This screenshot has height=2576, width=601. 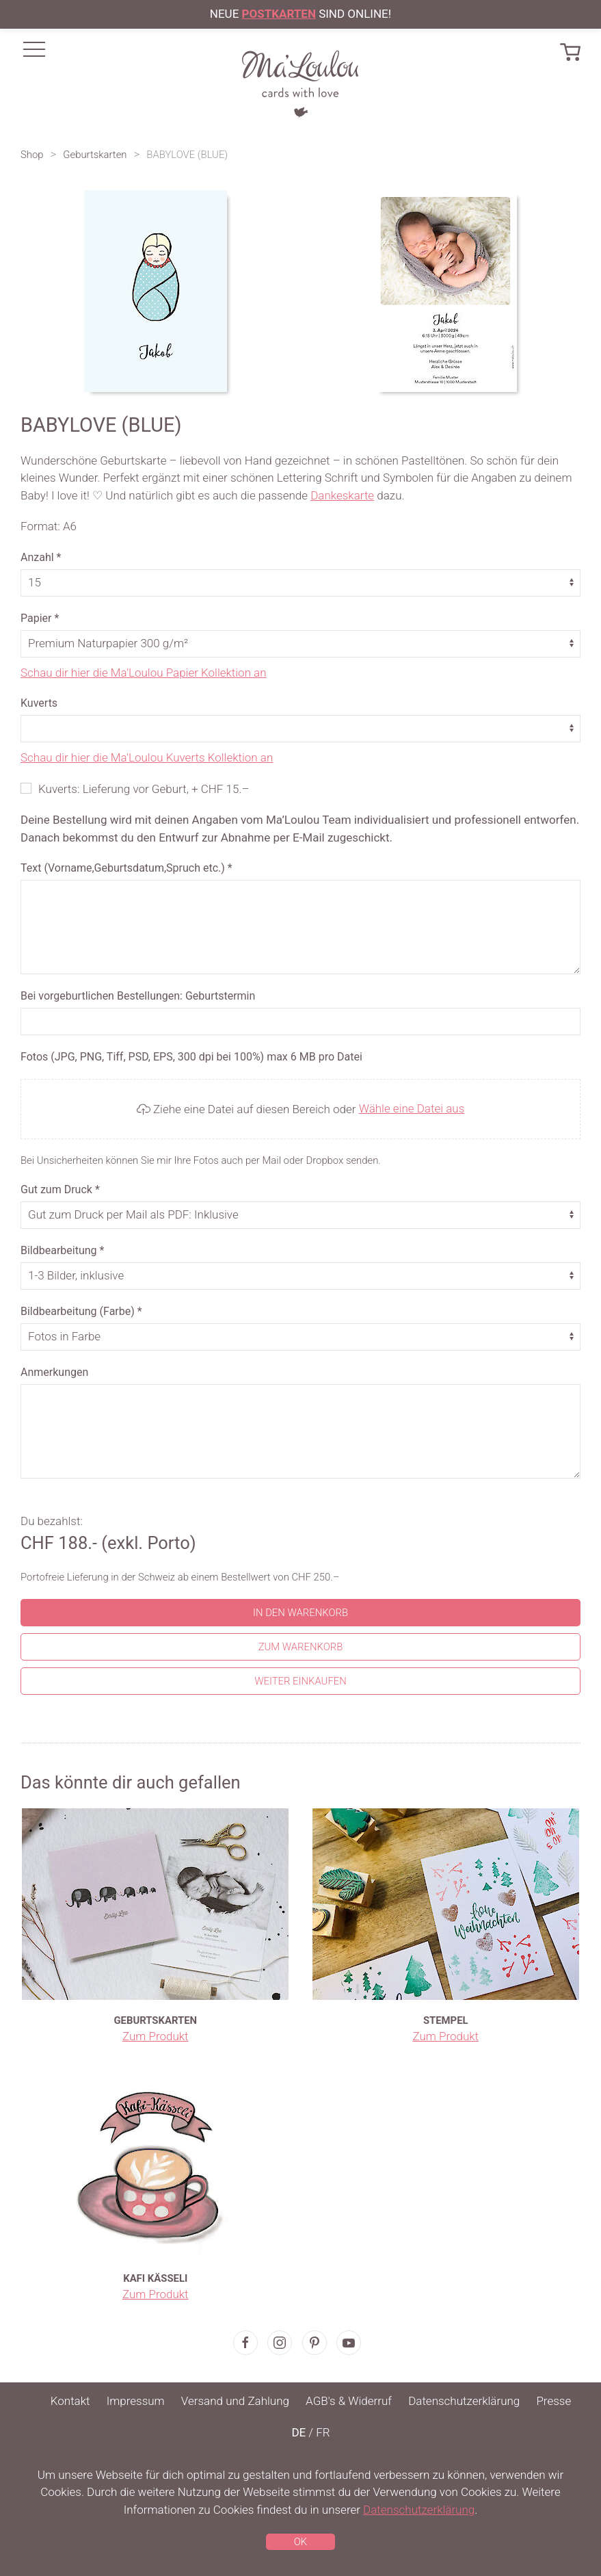 What do you see at coordinates (187, 154) in the screenshot?
I see `BABYLOVE (BLUE)` at bounding box center [187, 154].